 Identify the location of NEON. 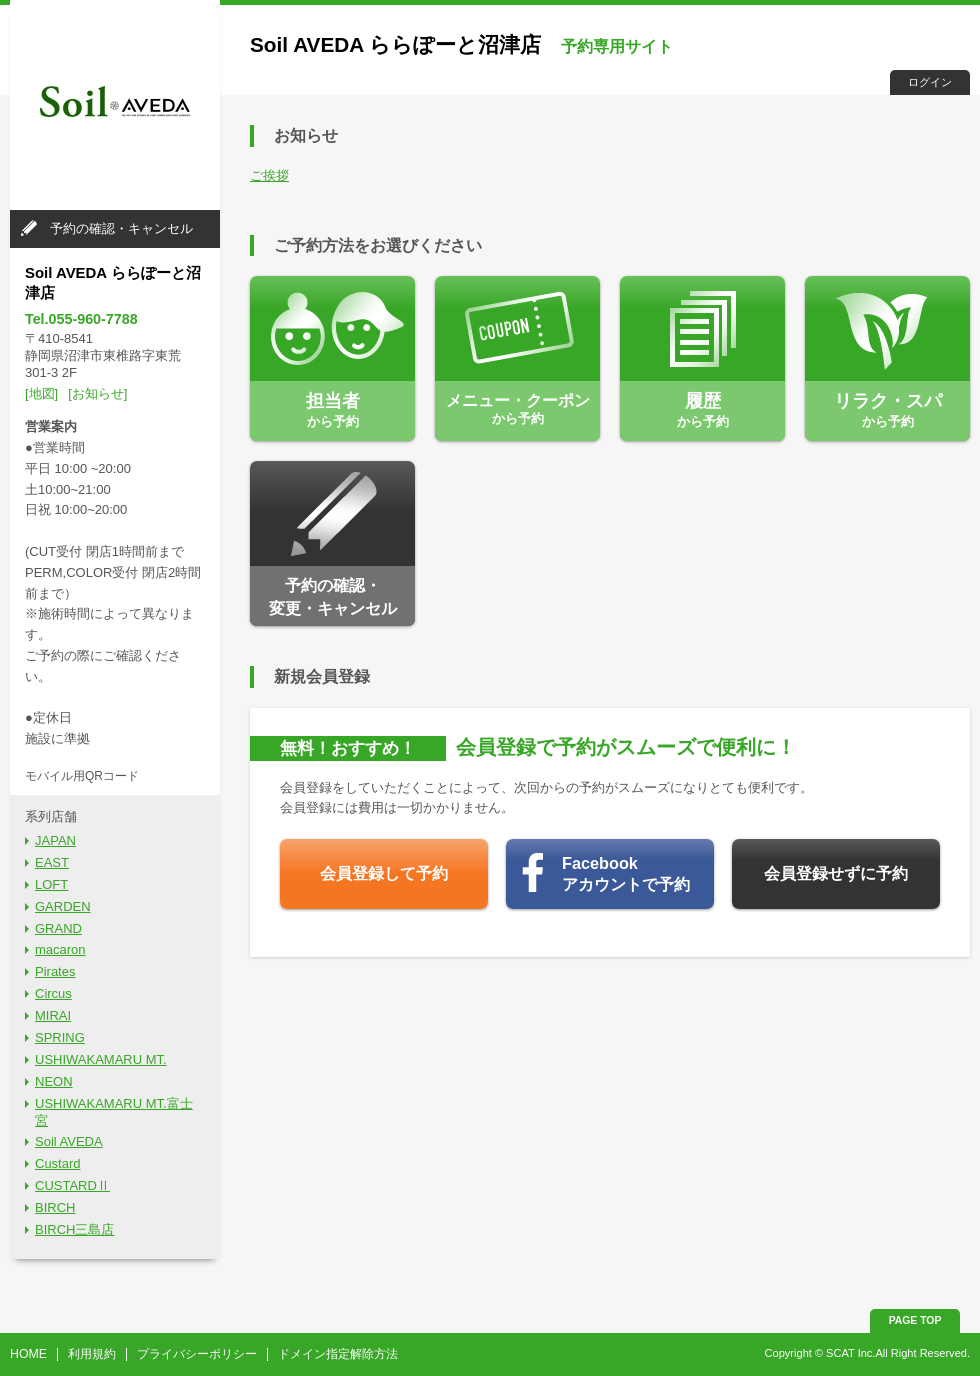
(54, 1081).